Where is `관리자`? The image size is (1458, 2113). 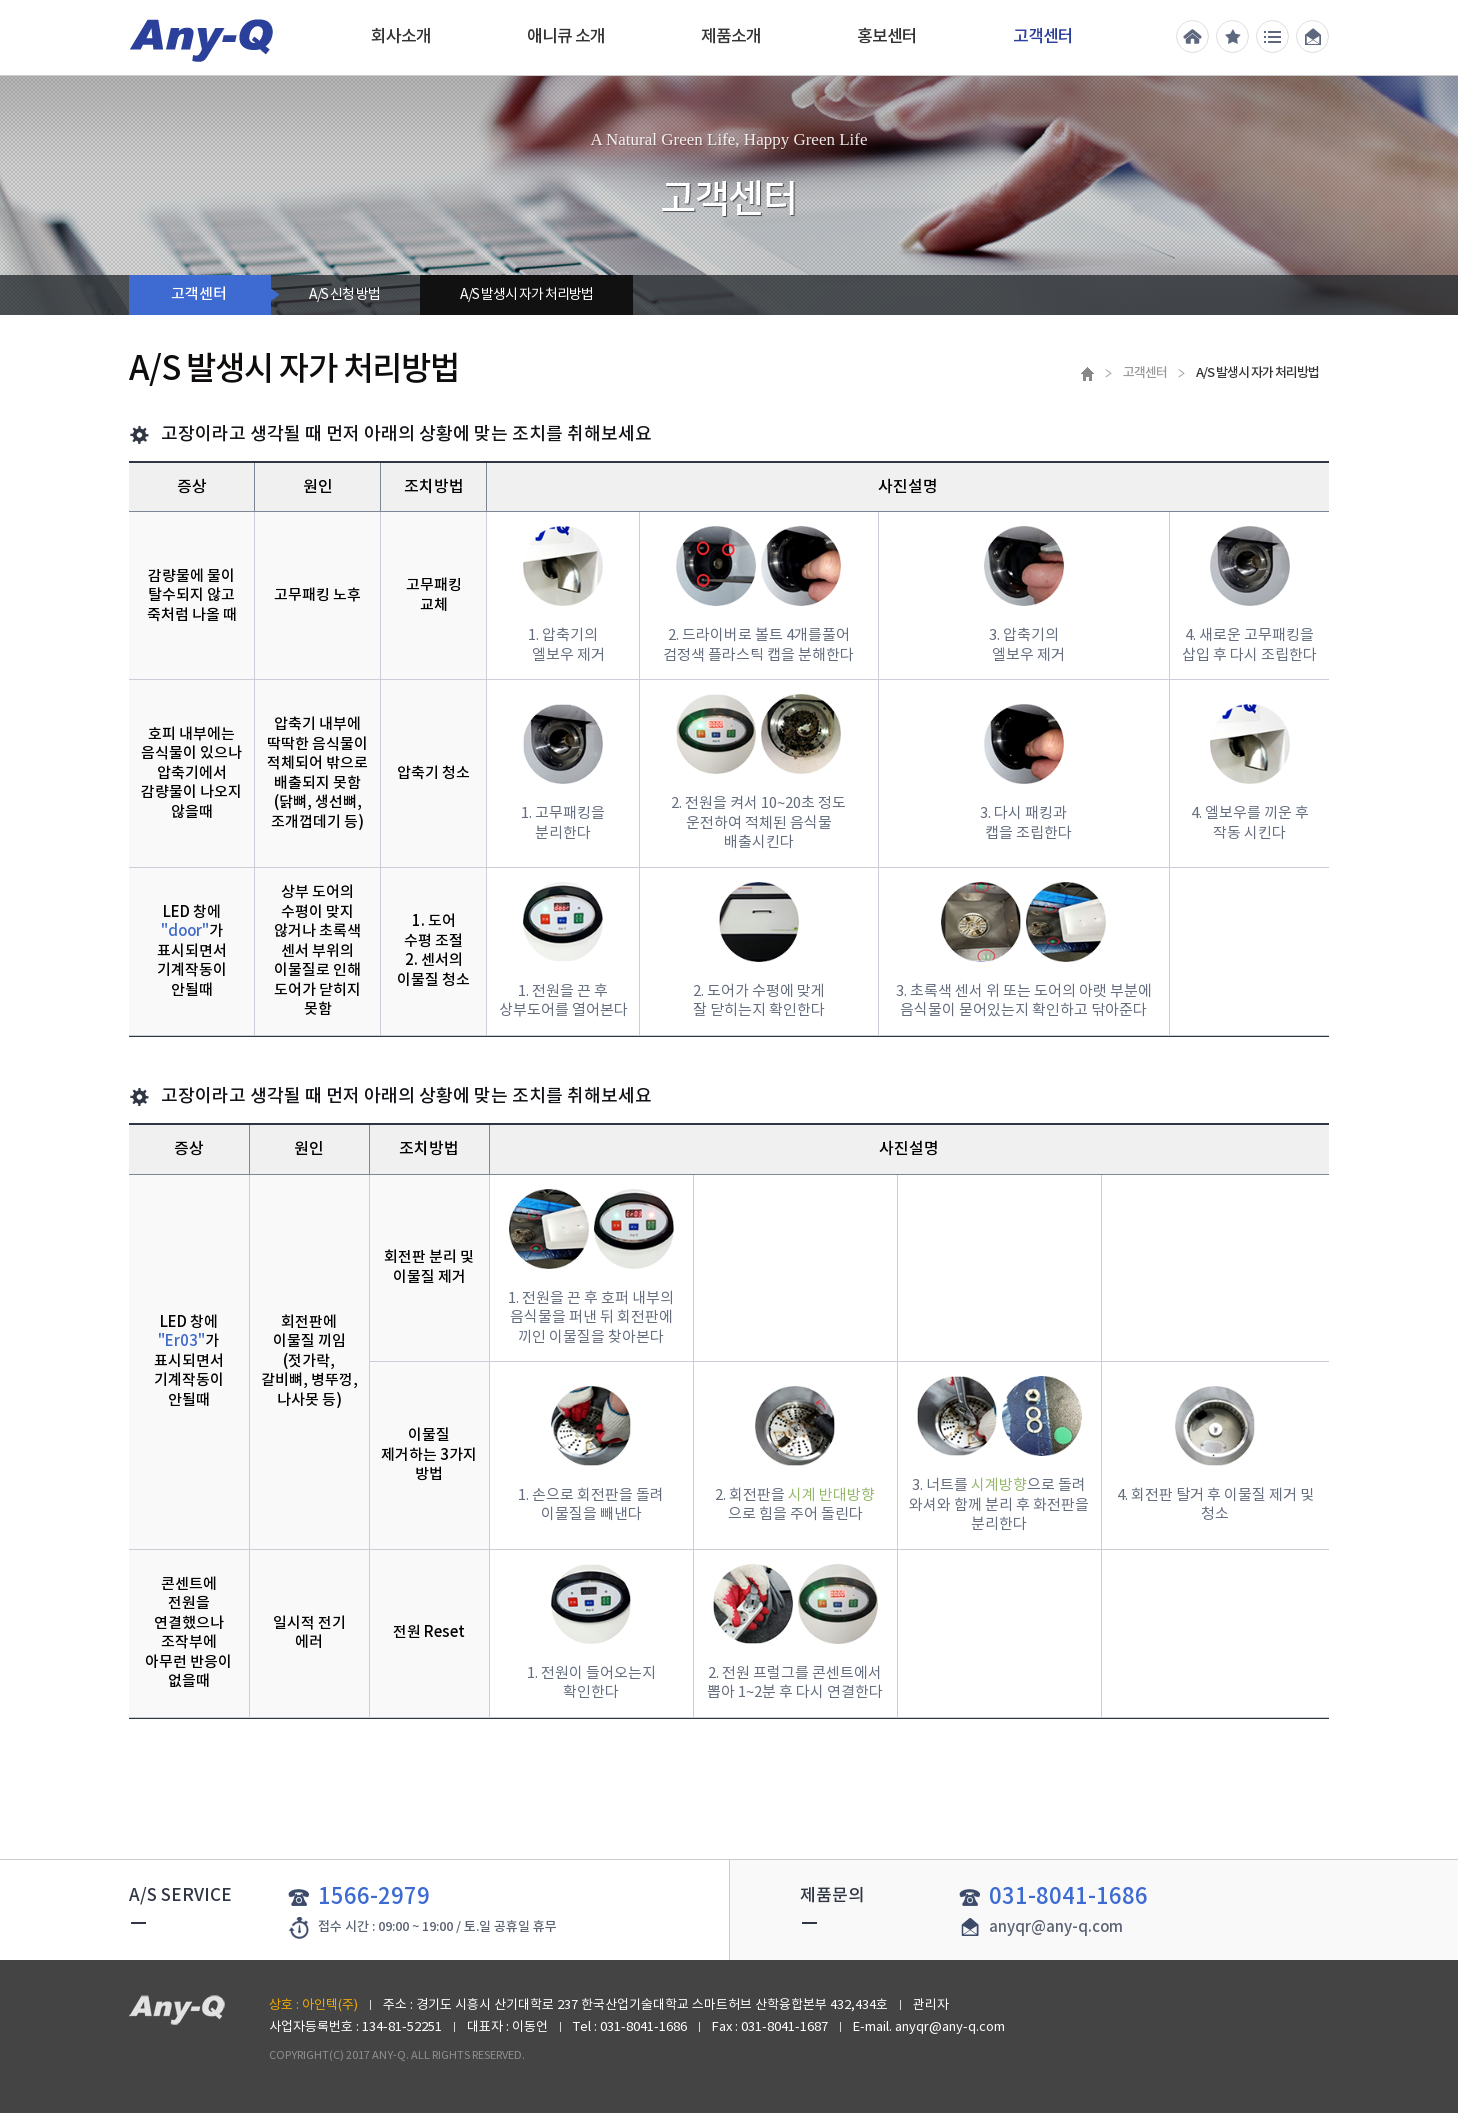
관리자 is located at coordinates (931, 2005).